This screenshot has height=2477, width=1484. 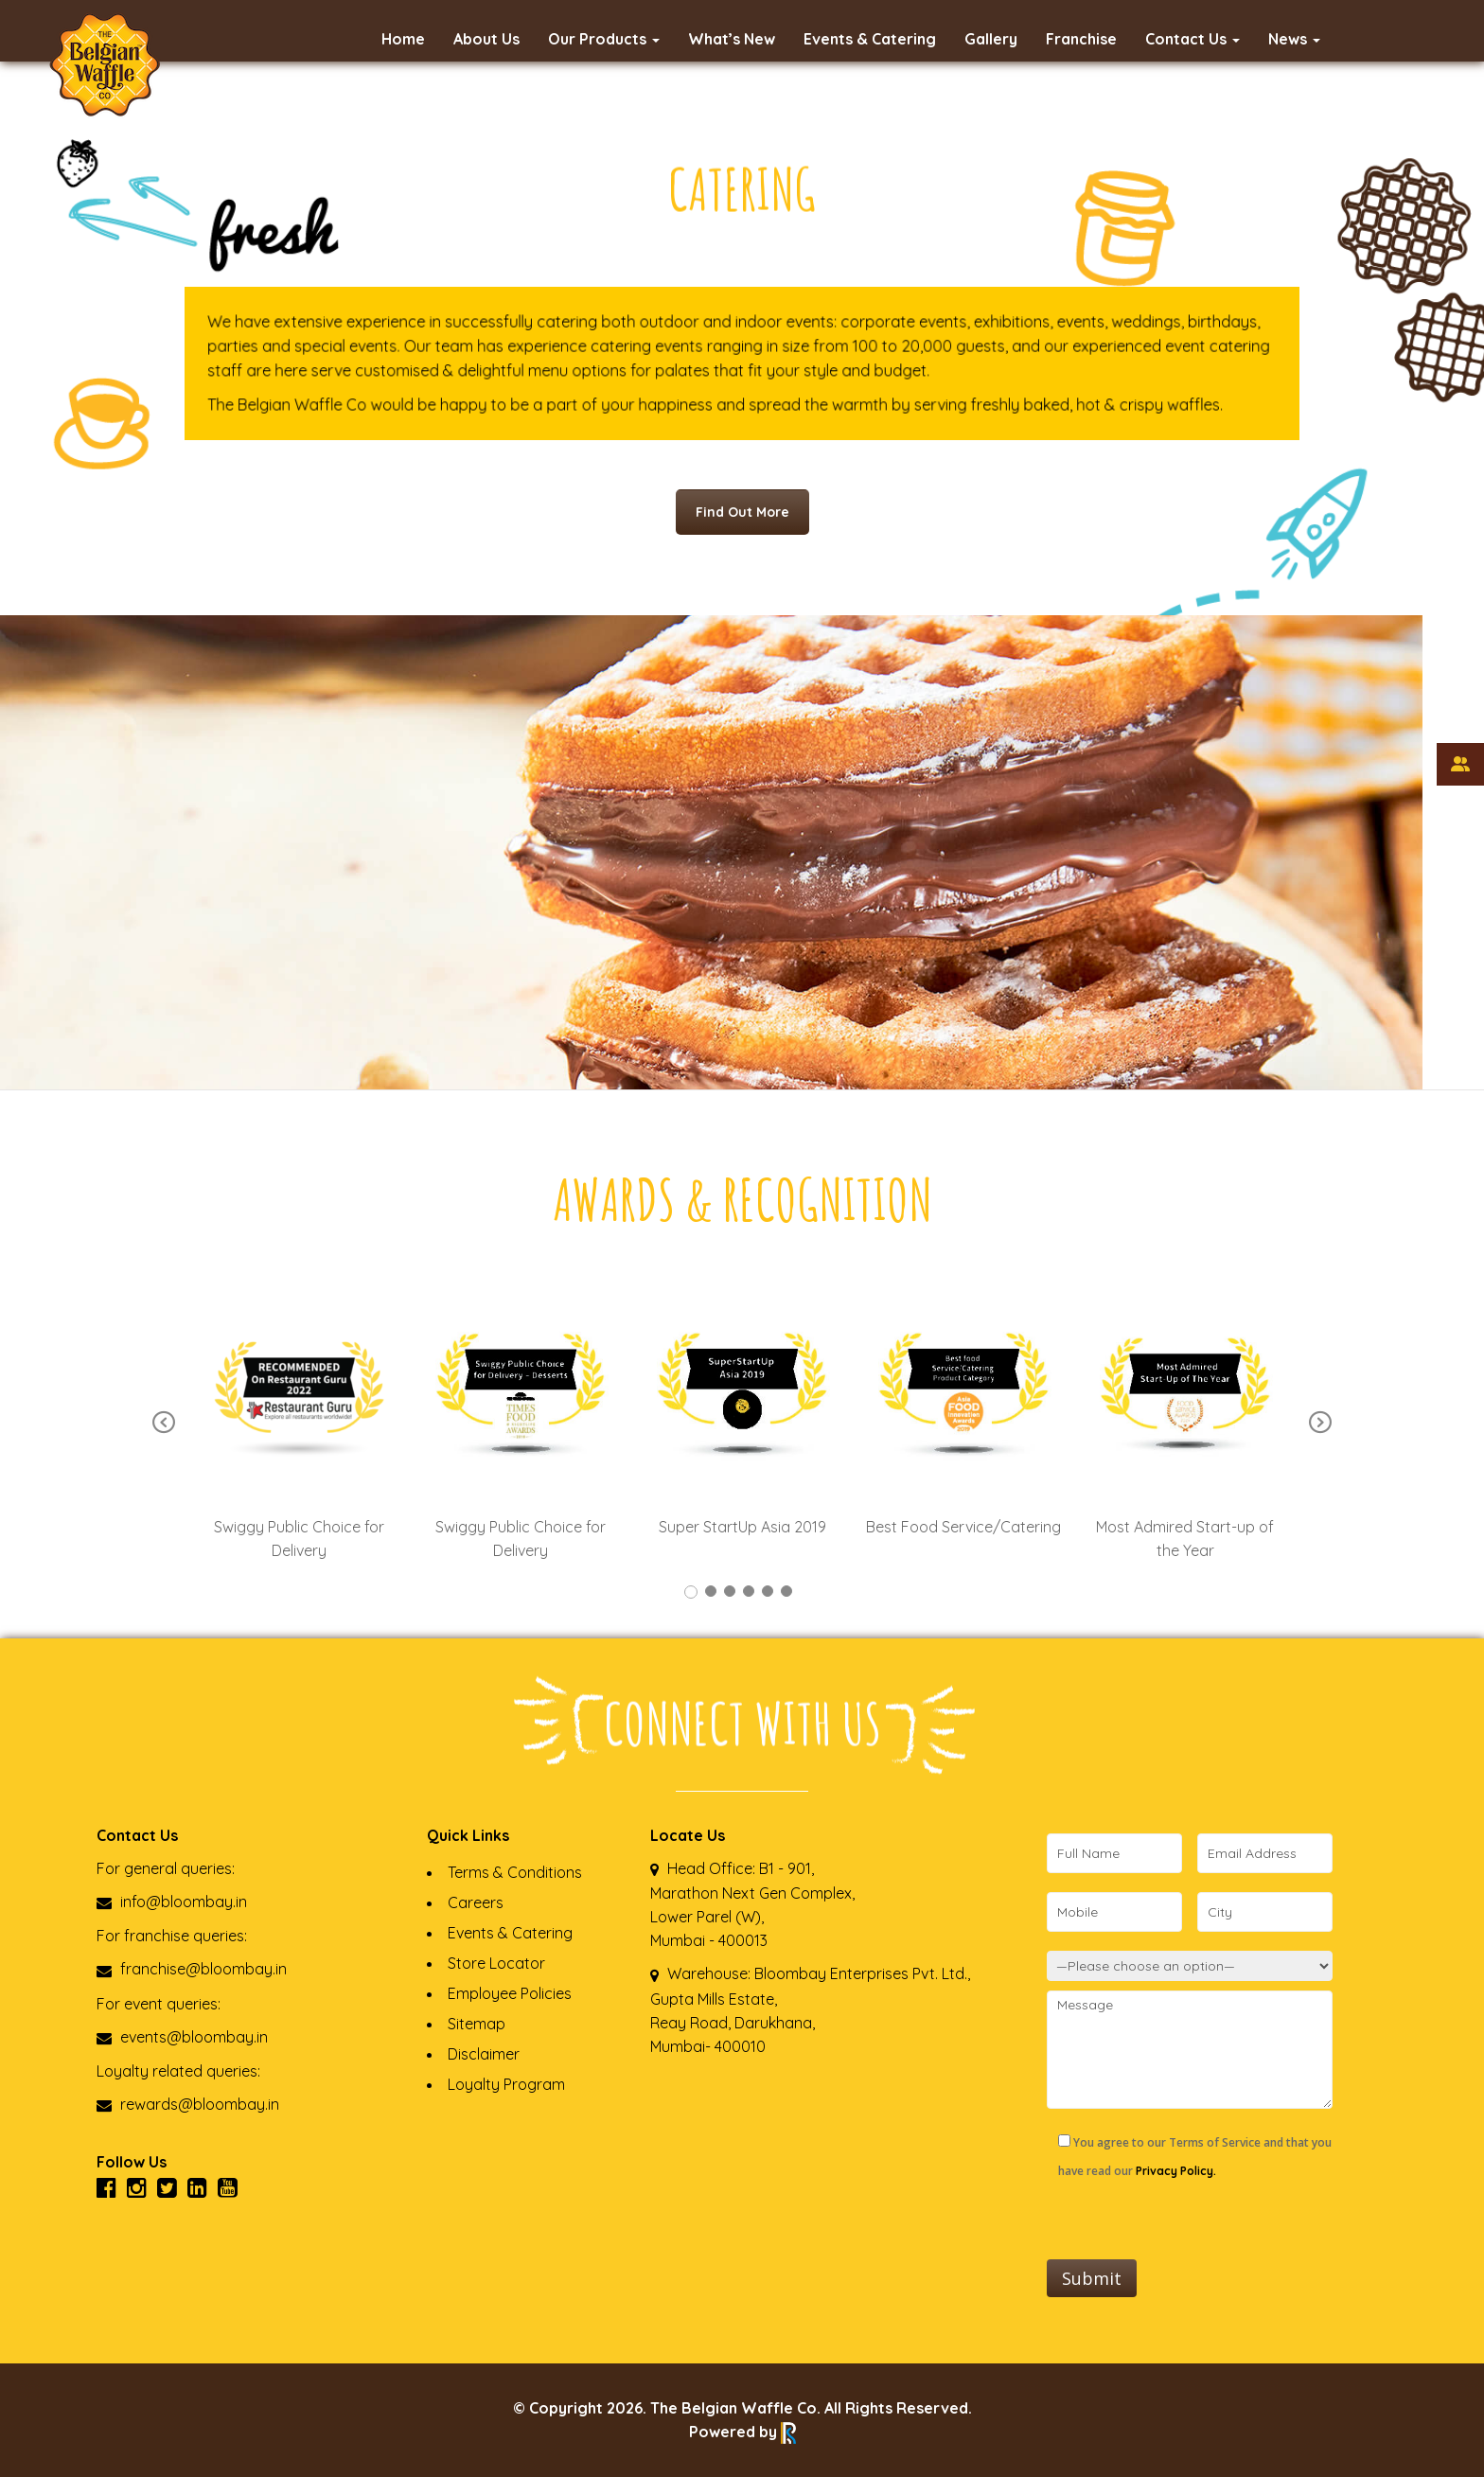 What do you see at coordinates (403, 38) in the screenshot?
I see `Home` at bounding box center [403, 38].